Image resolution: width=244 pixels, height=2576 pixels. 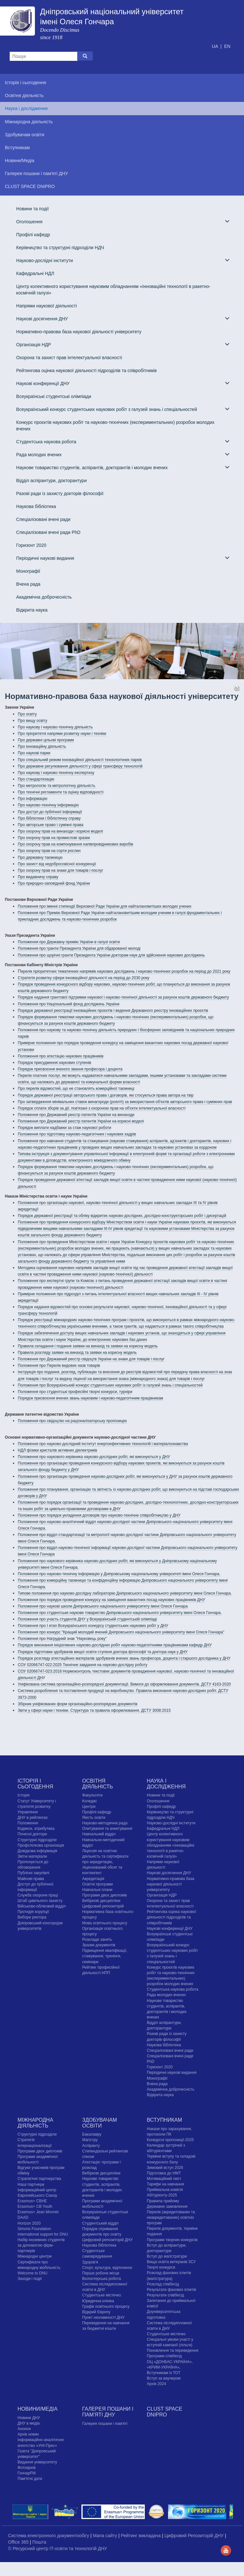 I want to click on Welcome to DNU, so click(x=32, y=2273).